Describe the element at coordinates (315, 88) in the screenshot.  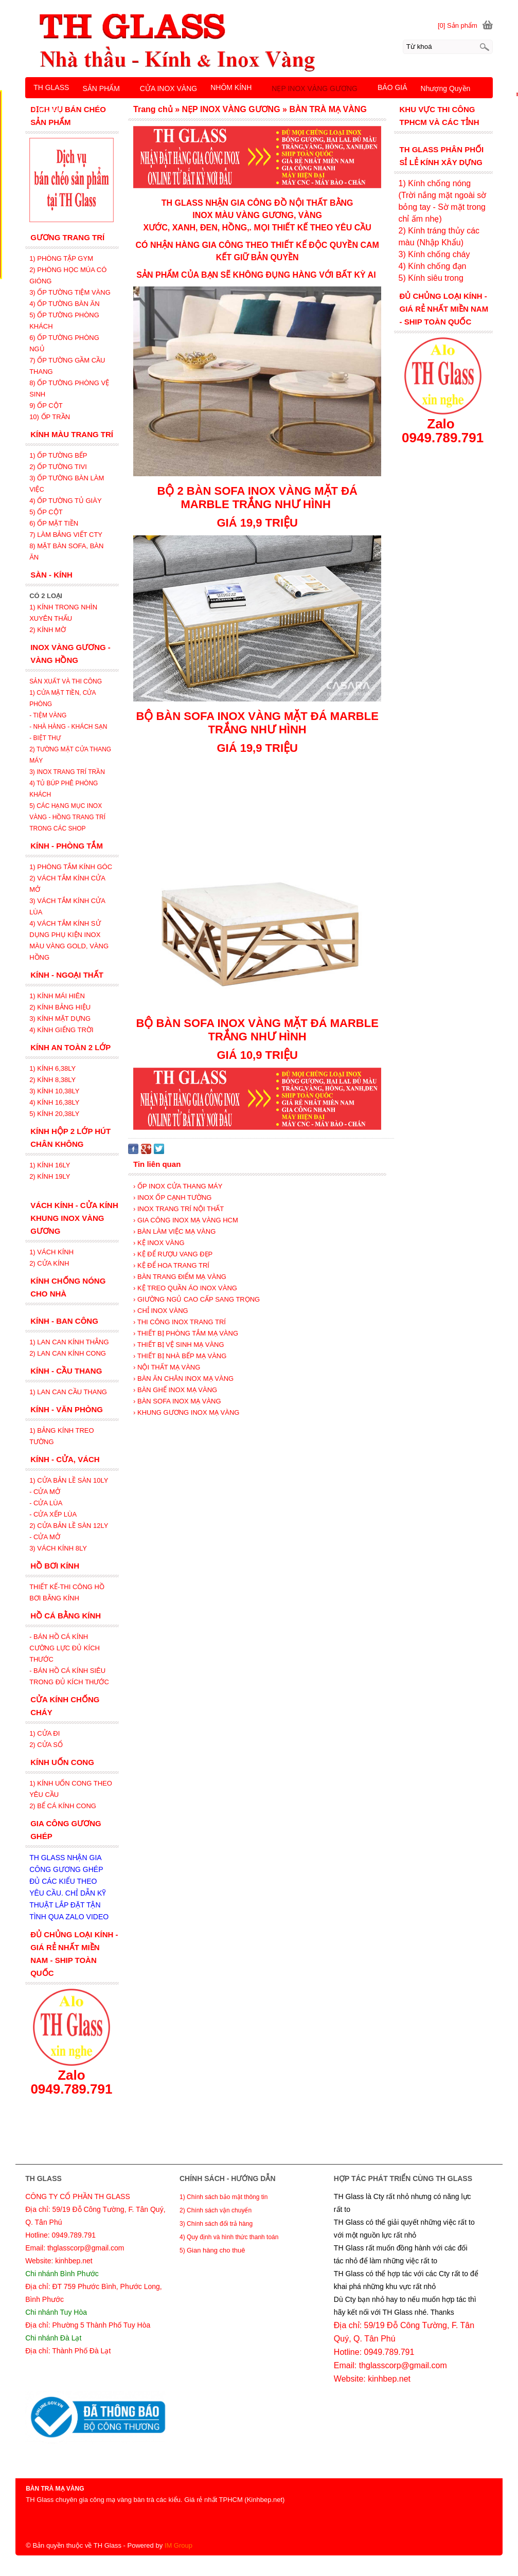
I see `NẸP INOX VÀNG GƯƠNG` at that location.